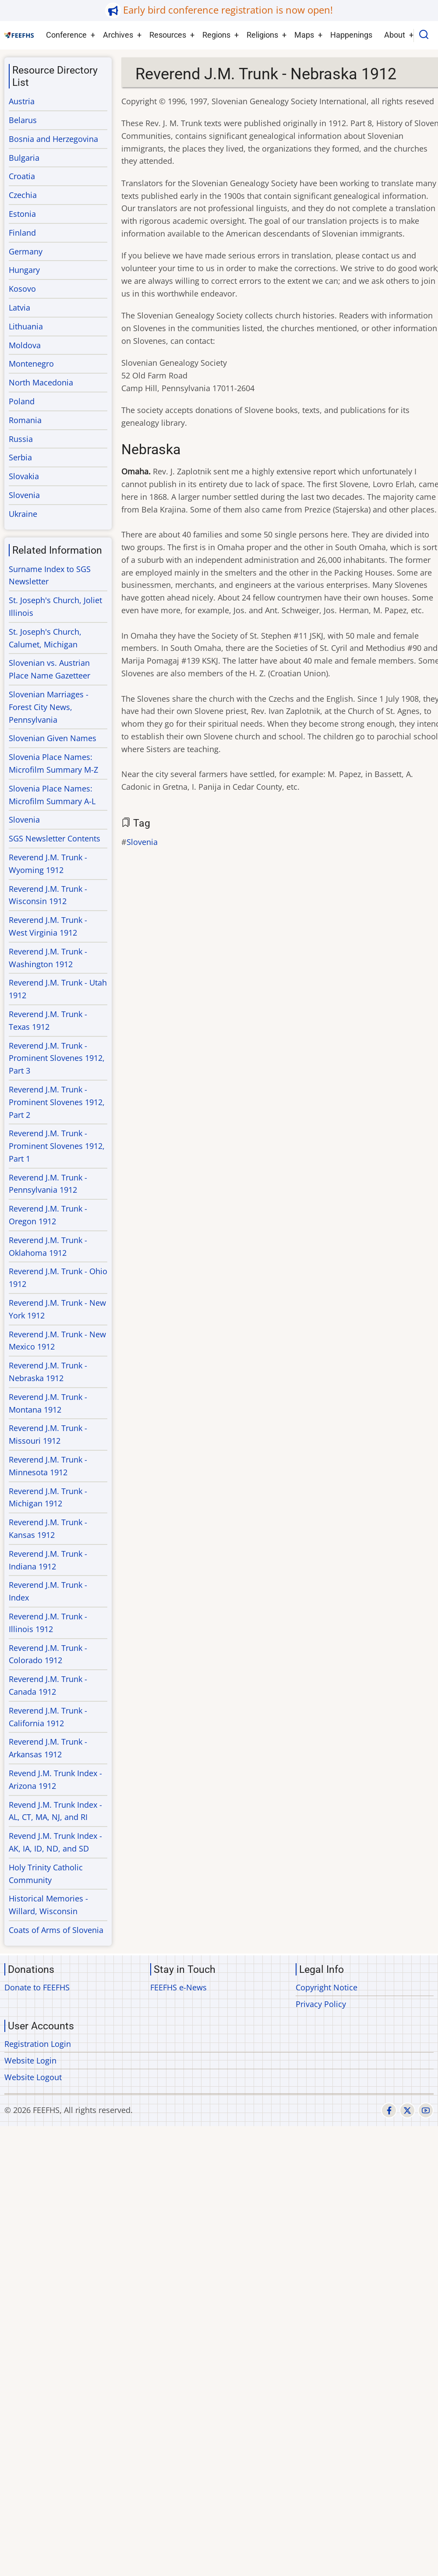  What do you see at coordinates (228, 10) in the screenshot?
I see `Early bird conference registration is now open!` at bounding box center [228, 10].